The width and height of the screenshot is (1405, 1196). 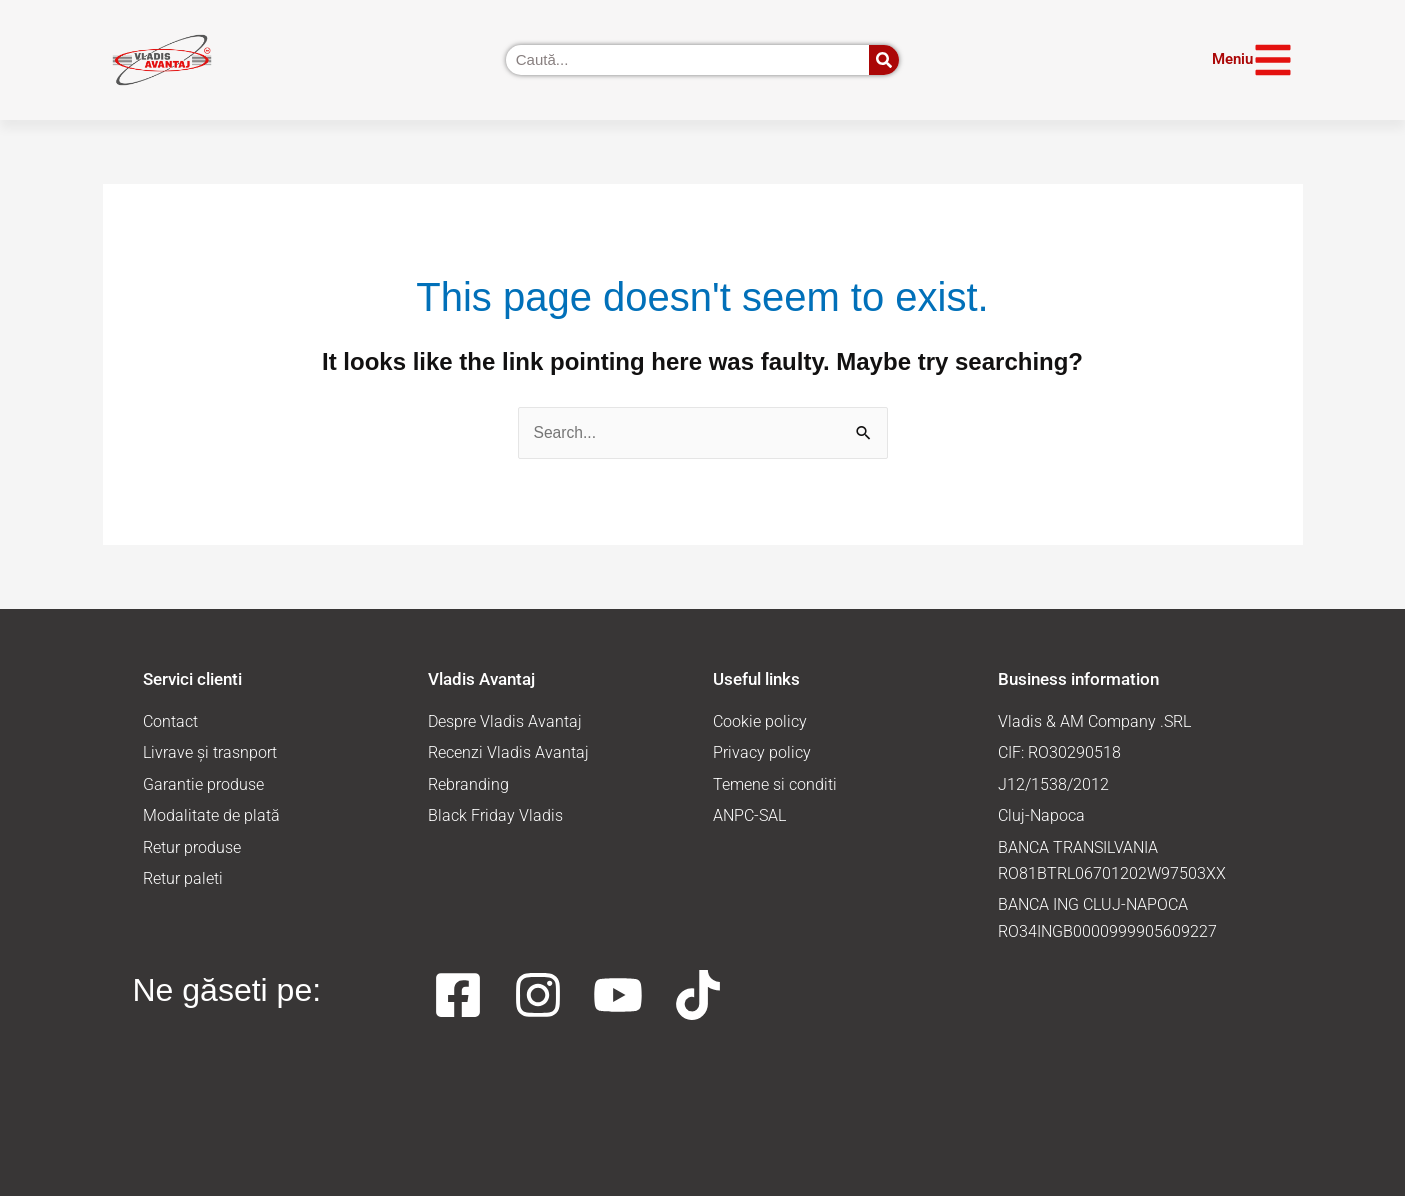 I want to click on [Caută], so click(x=884, y=60).